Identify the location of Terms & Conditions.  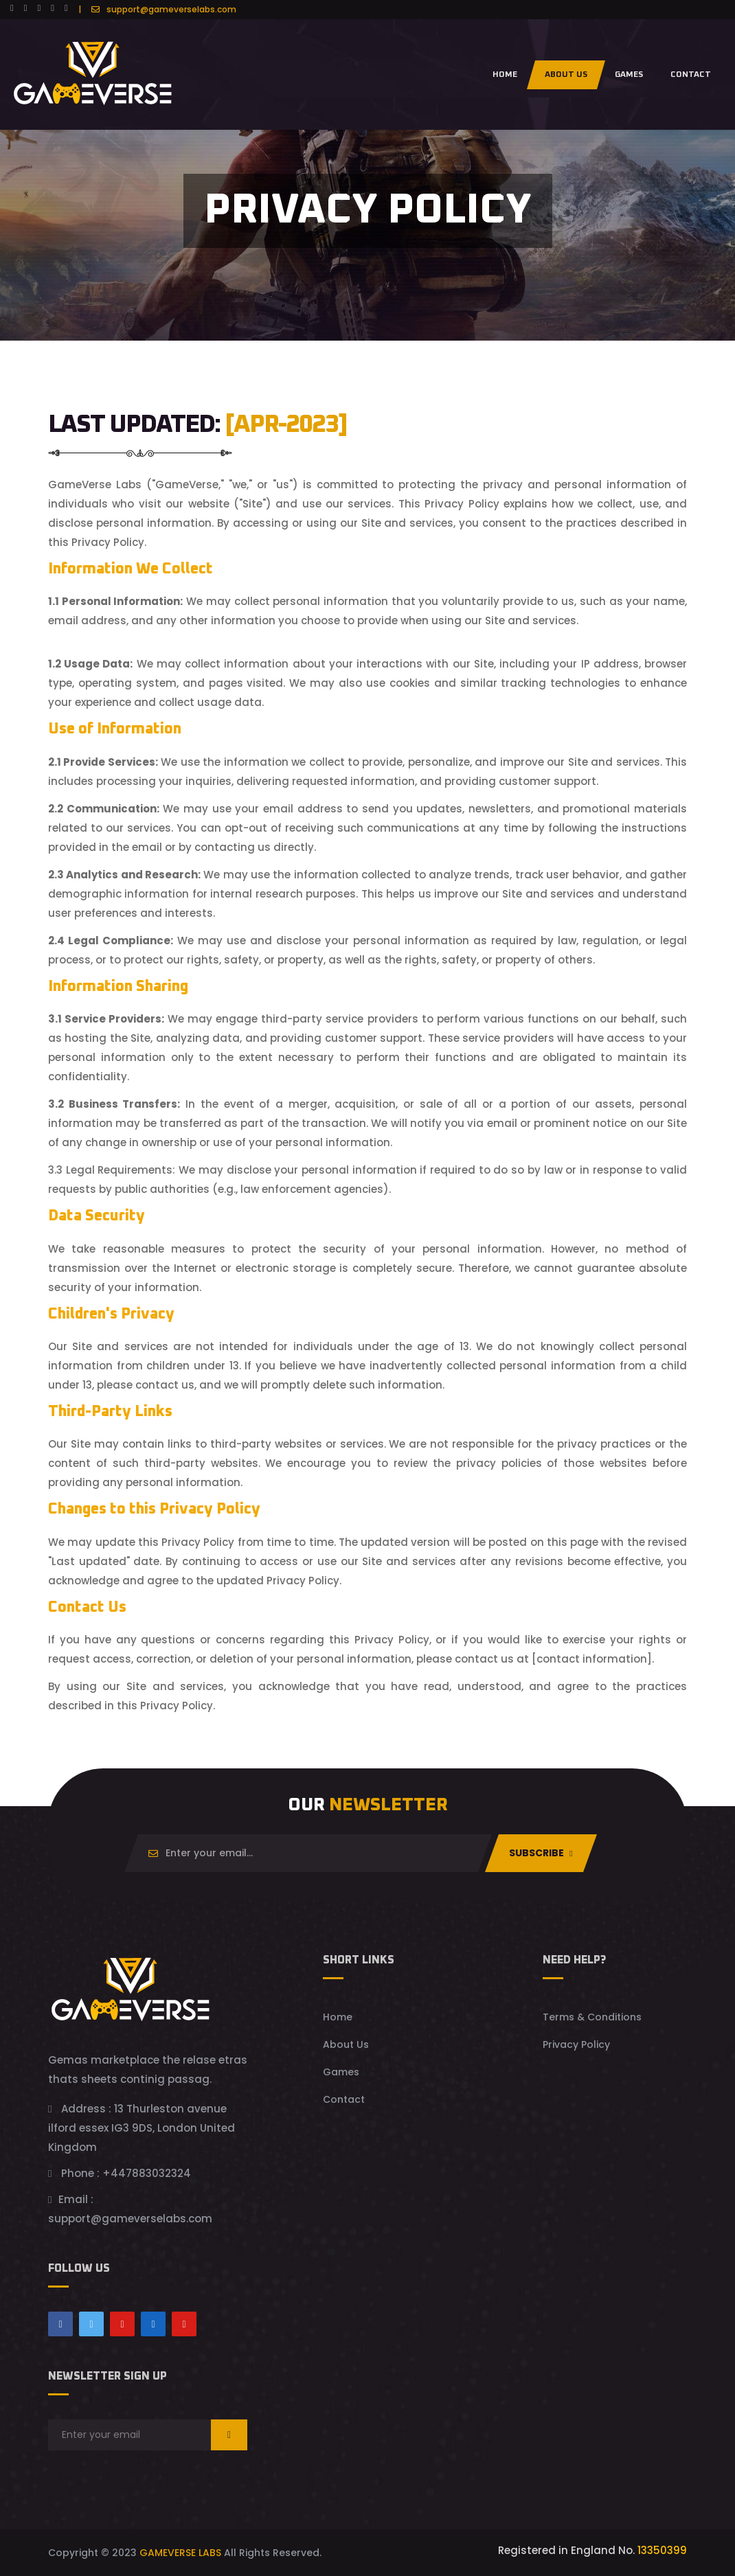
(592, 2017).